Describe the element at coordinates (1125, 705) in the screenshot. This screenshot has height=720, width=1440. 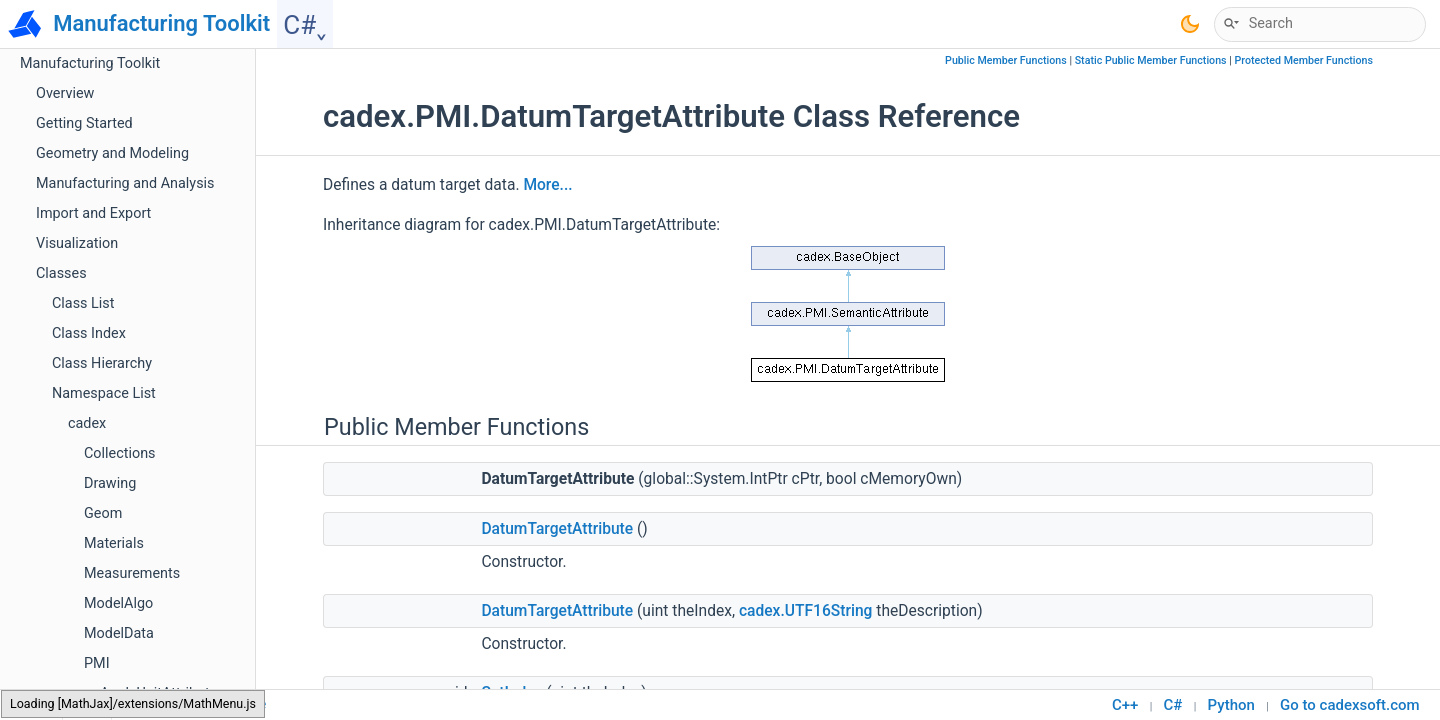
I see `C++` at that location.